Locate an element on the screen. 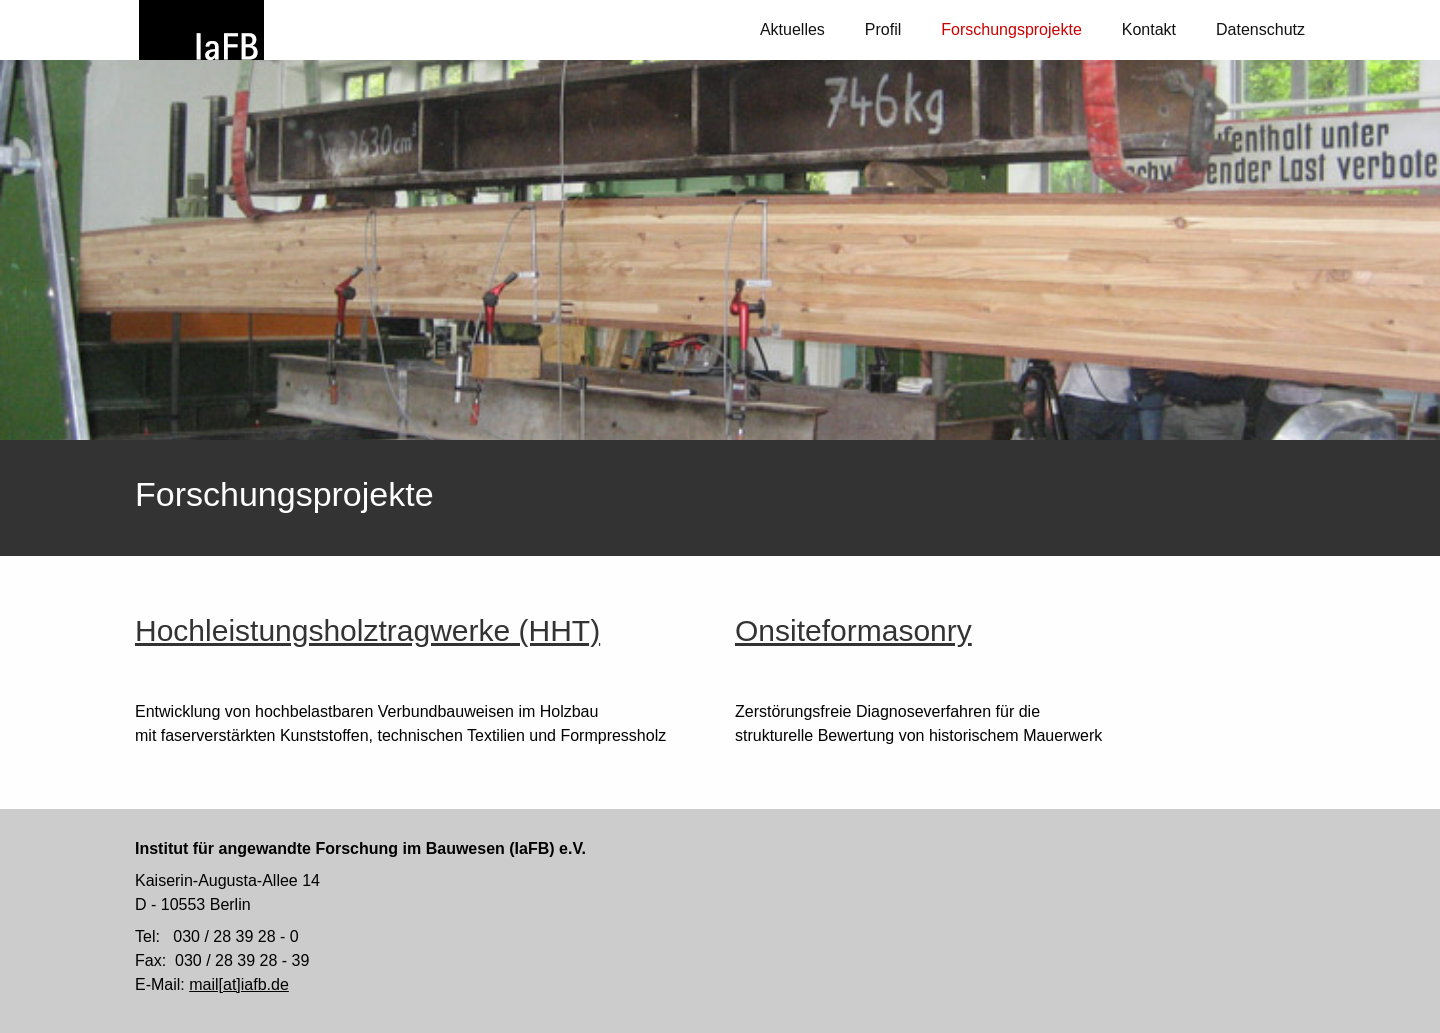 The image size is (1440, 1033). Onsiteformasonry is located at coordinates (853, 630).